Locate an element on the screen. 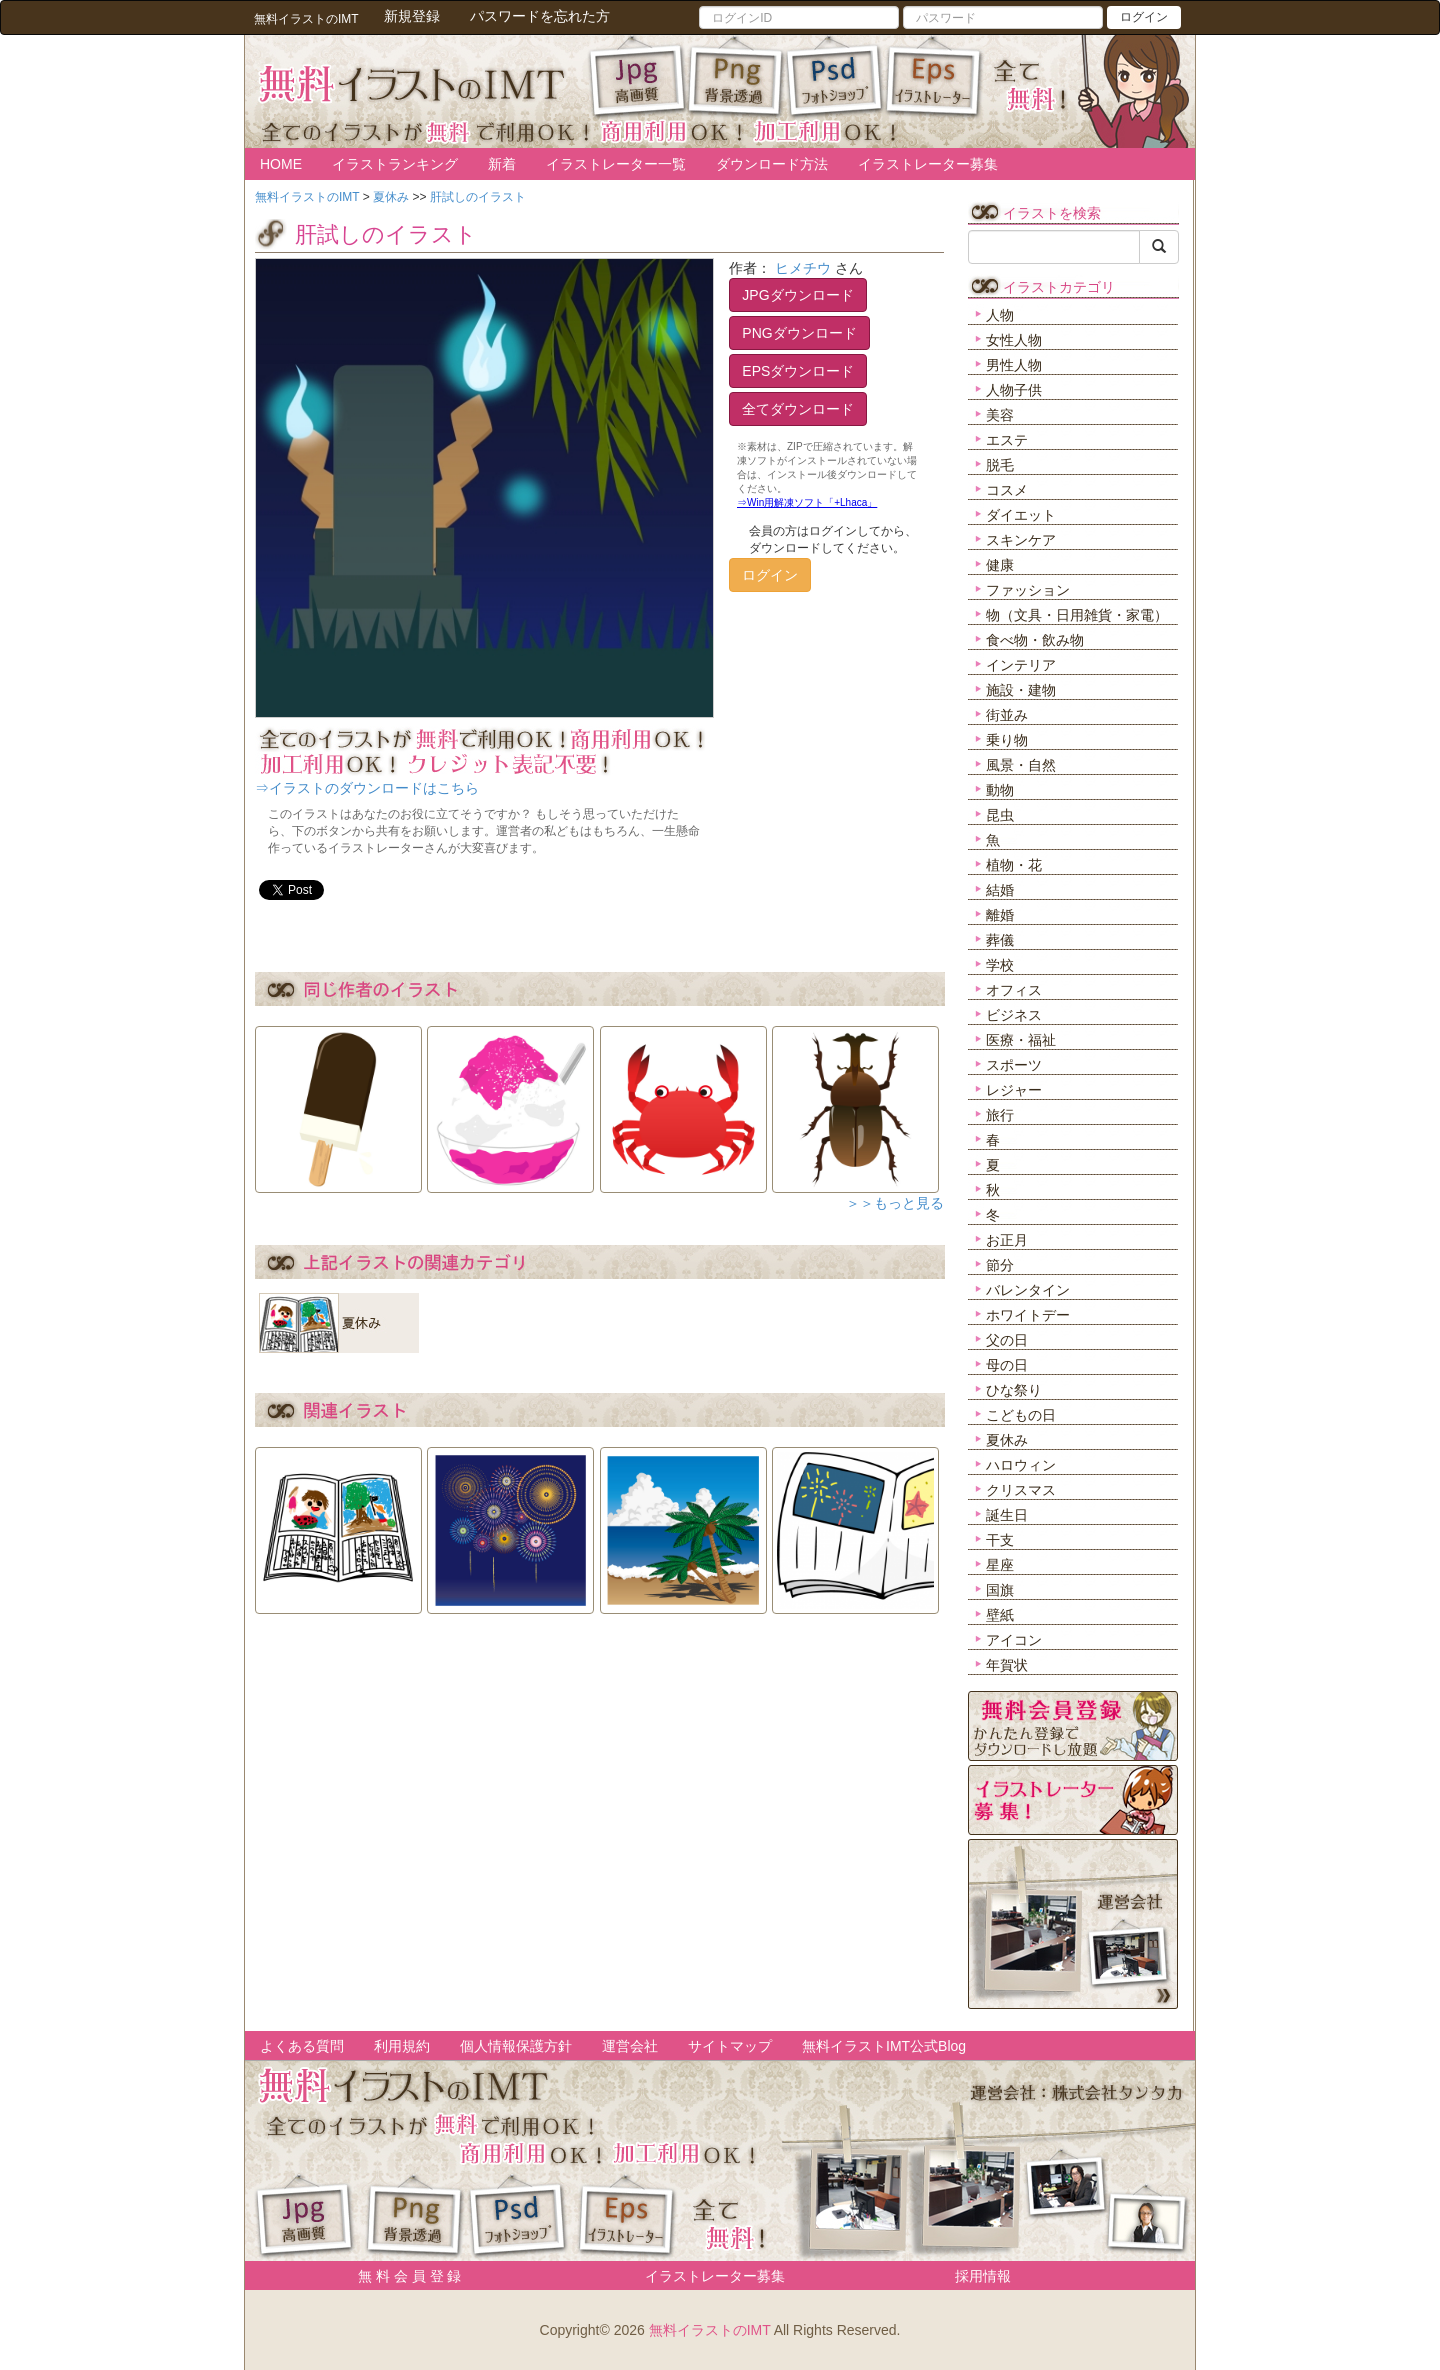 The image size is (1440, 2370). 夏休み is located at coordinates (1007, 1440).